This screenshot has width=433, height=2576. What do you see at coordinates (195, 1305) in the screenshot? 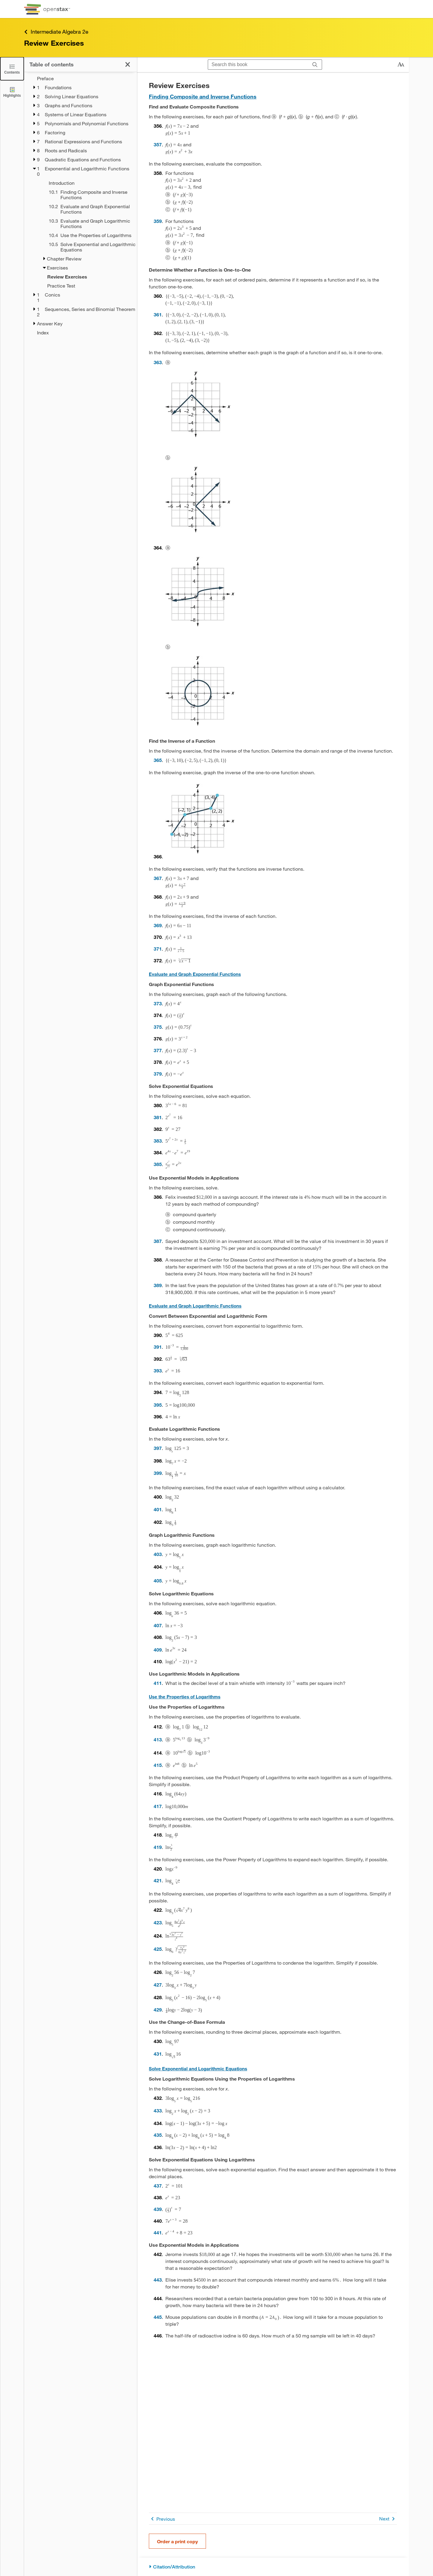
I see `Evaluate and Graph Logarithmic Functions [Go to Evaluate and Graph Logarithmic Functions]` at bounding box center [195, 1305].